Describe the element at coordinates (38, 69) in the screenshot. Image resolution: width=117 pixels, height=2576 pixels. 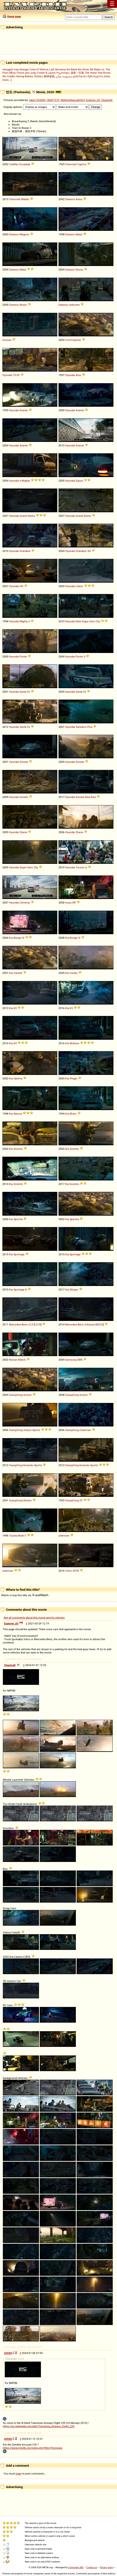
I see `Cone of Silence` at that location.